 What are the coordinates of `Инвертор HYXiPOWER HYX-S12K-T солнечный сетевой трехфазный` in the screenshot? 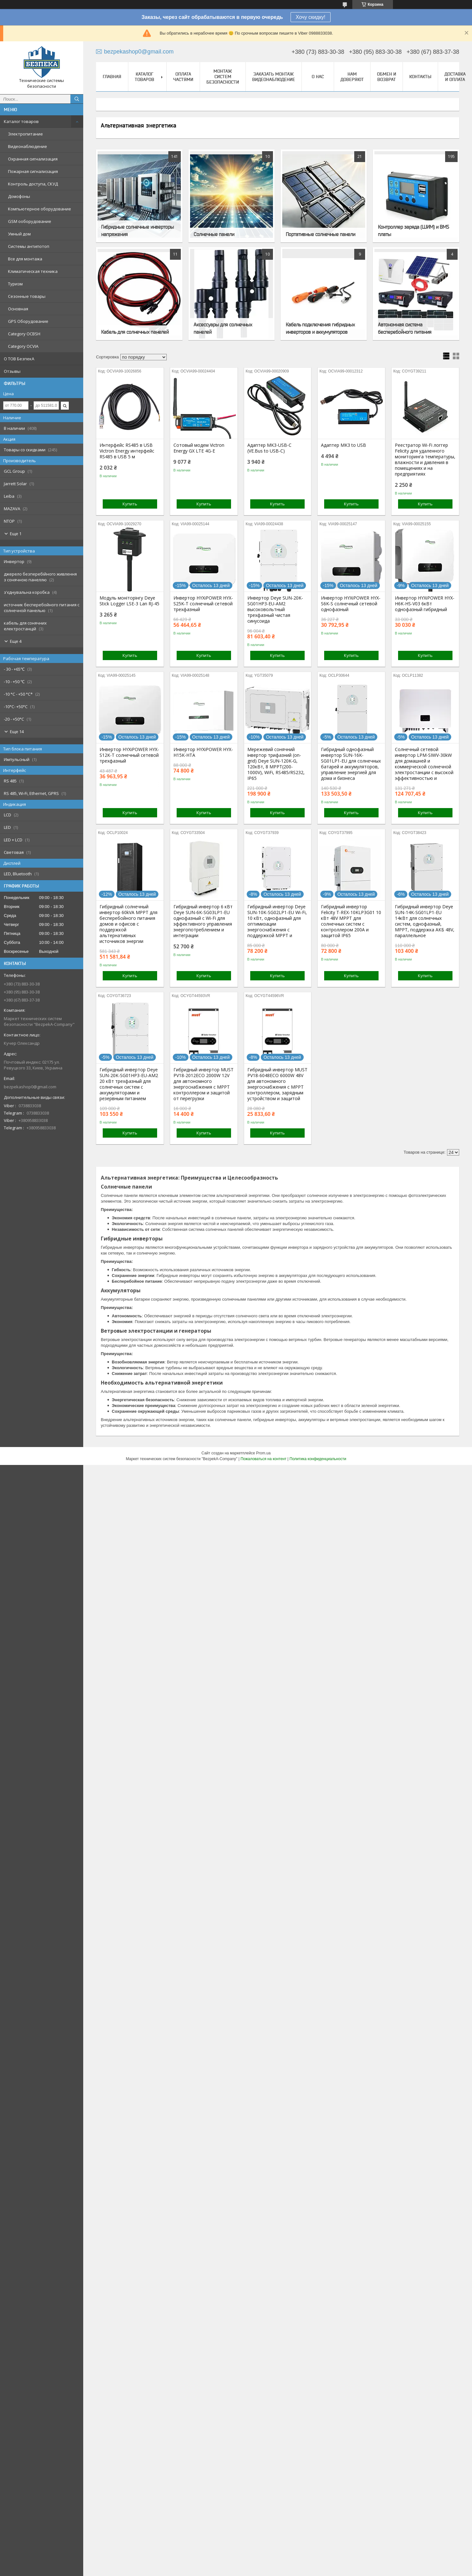 It's located at (129, 755).